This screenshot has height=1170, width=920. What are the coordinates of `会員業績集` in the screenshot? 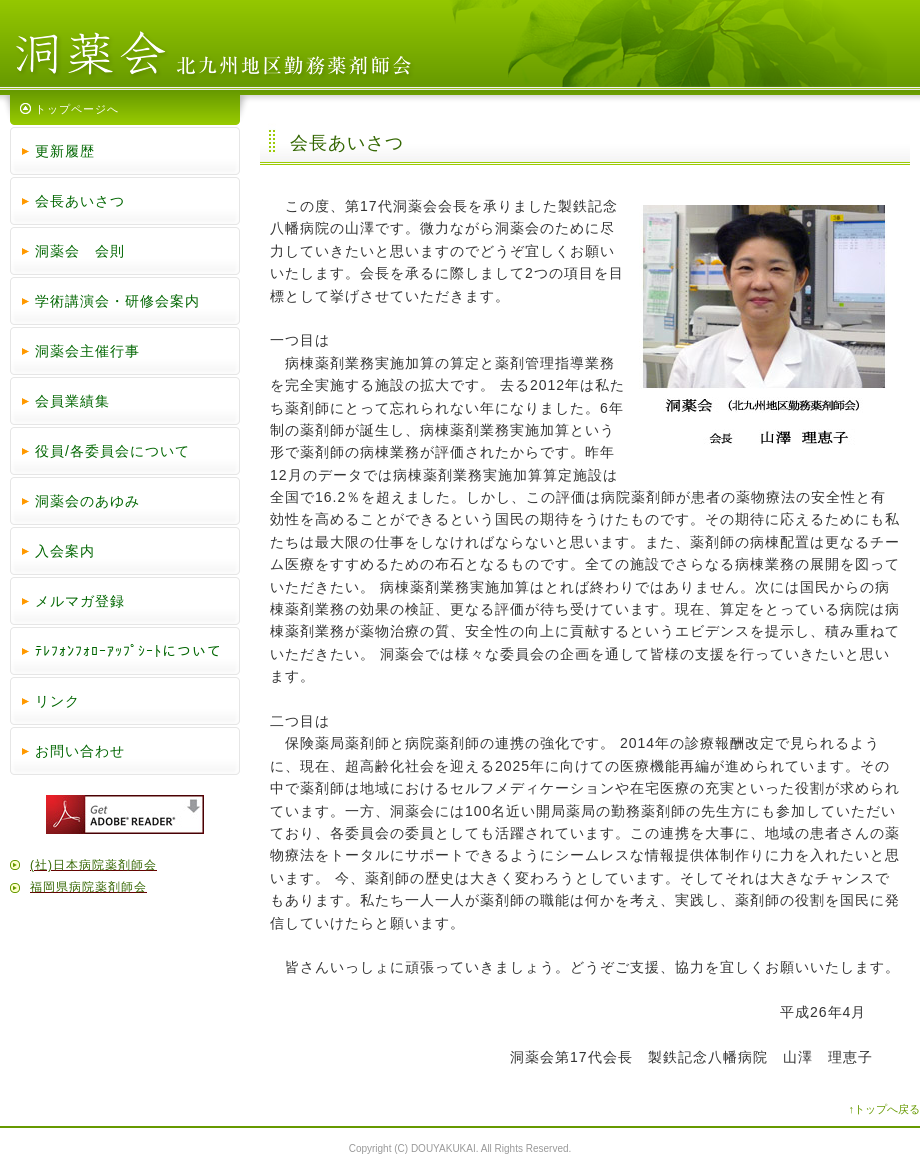 It's located at (72, 401).